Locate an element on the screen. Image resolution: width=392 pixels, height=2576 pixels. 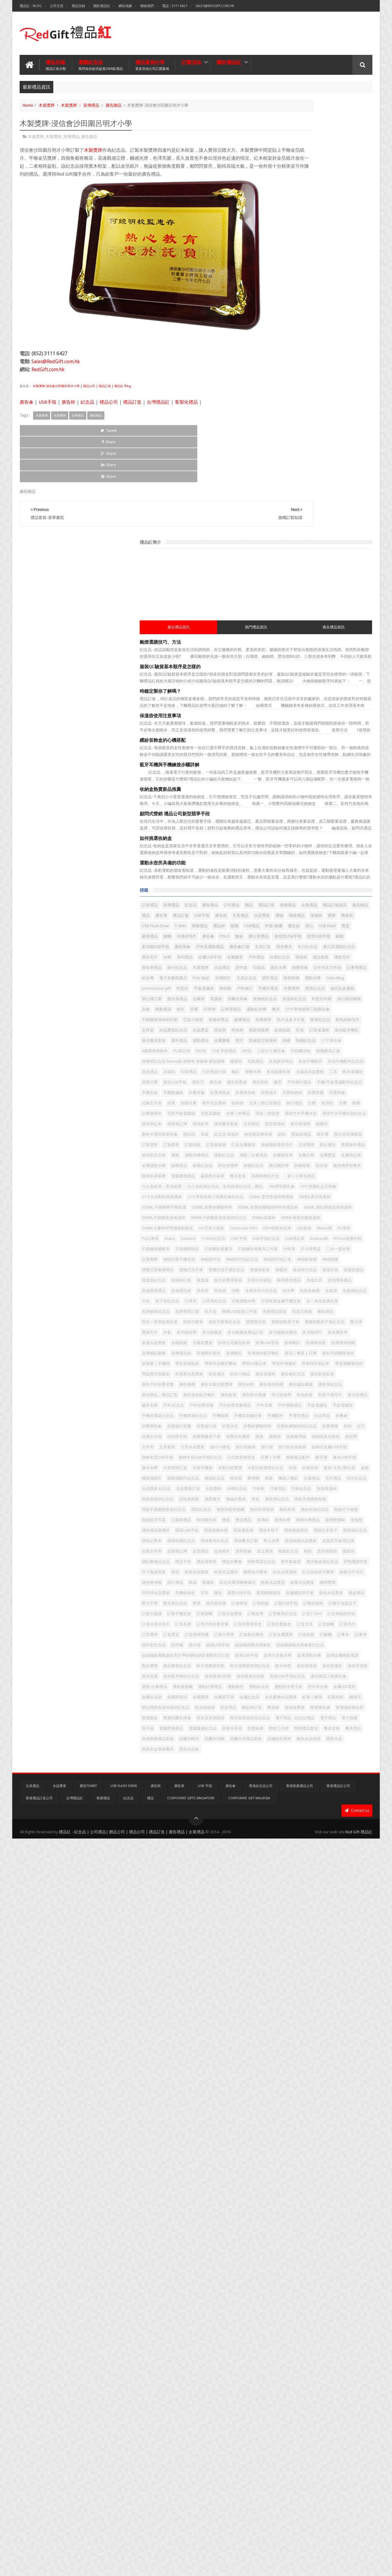
電腦周邊禮品 is located at coordinates (341, 2439).